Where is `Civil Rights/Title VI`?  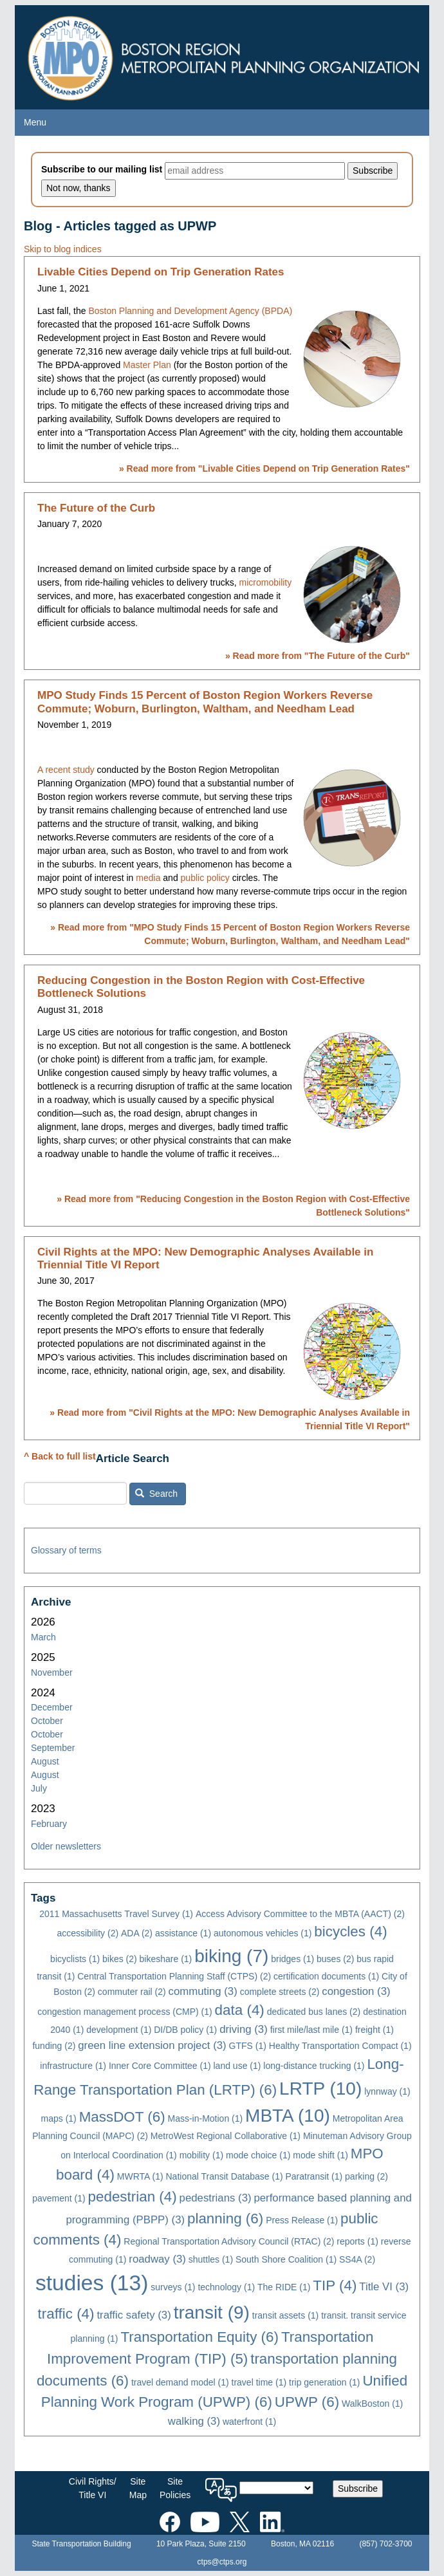
Civil Rights/Title VI is located at coordinates (92, 2488).